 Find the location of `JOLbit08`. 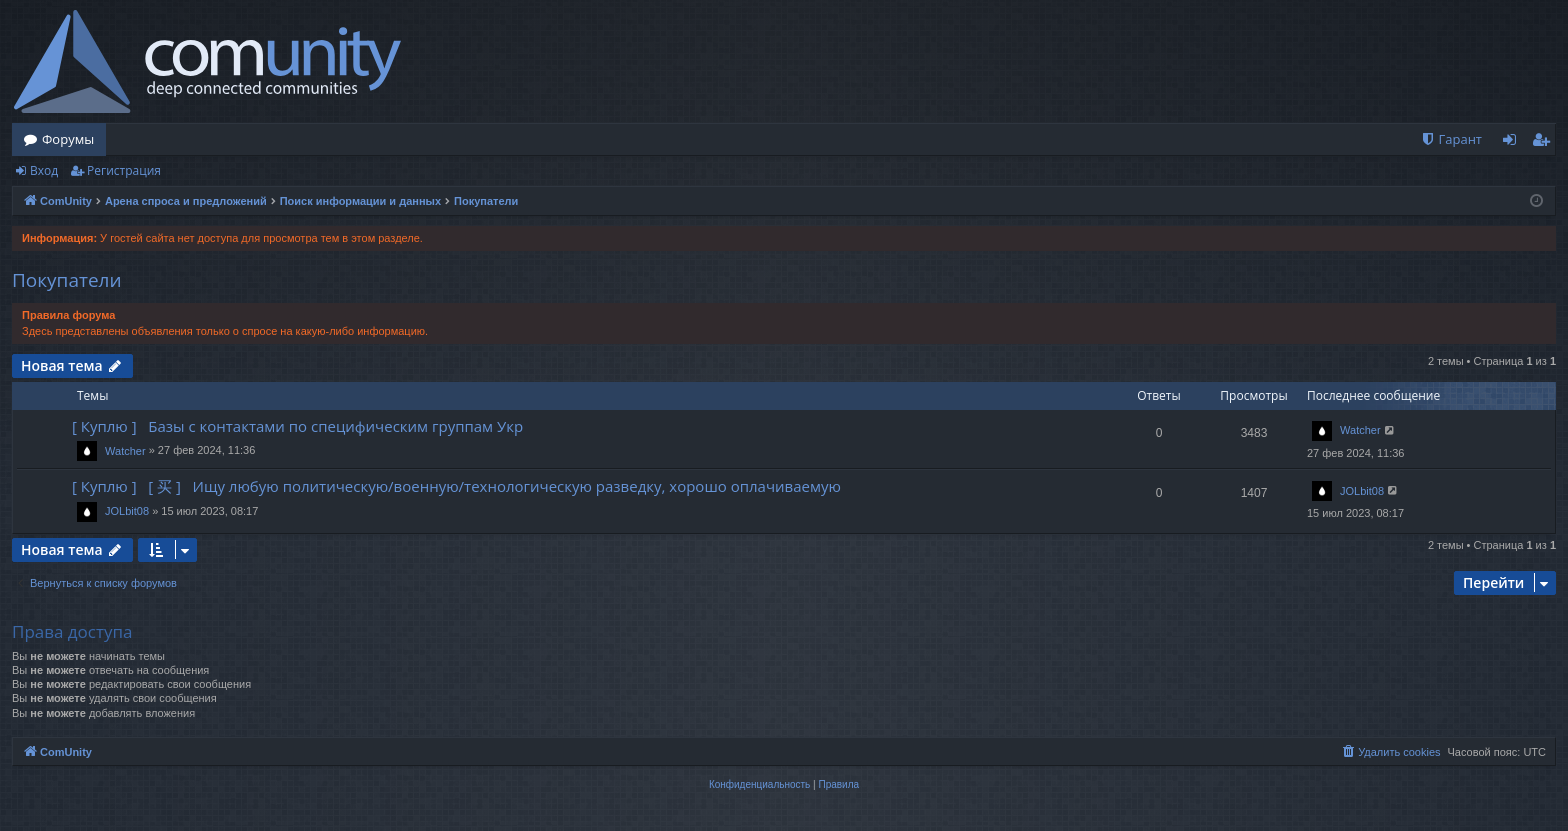

JOLbit08 is located at coordinates (127, 511).